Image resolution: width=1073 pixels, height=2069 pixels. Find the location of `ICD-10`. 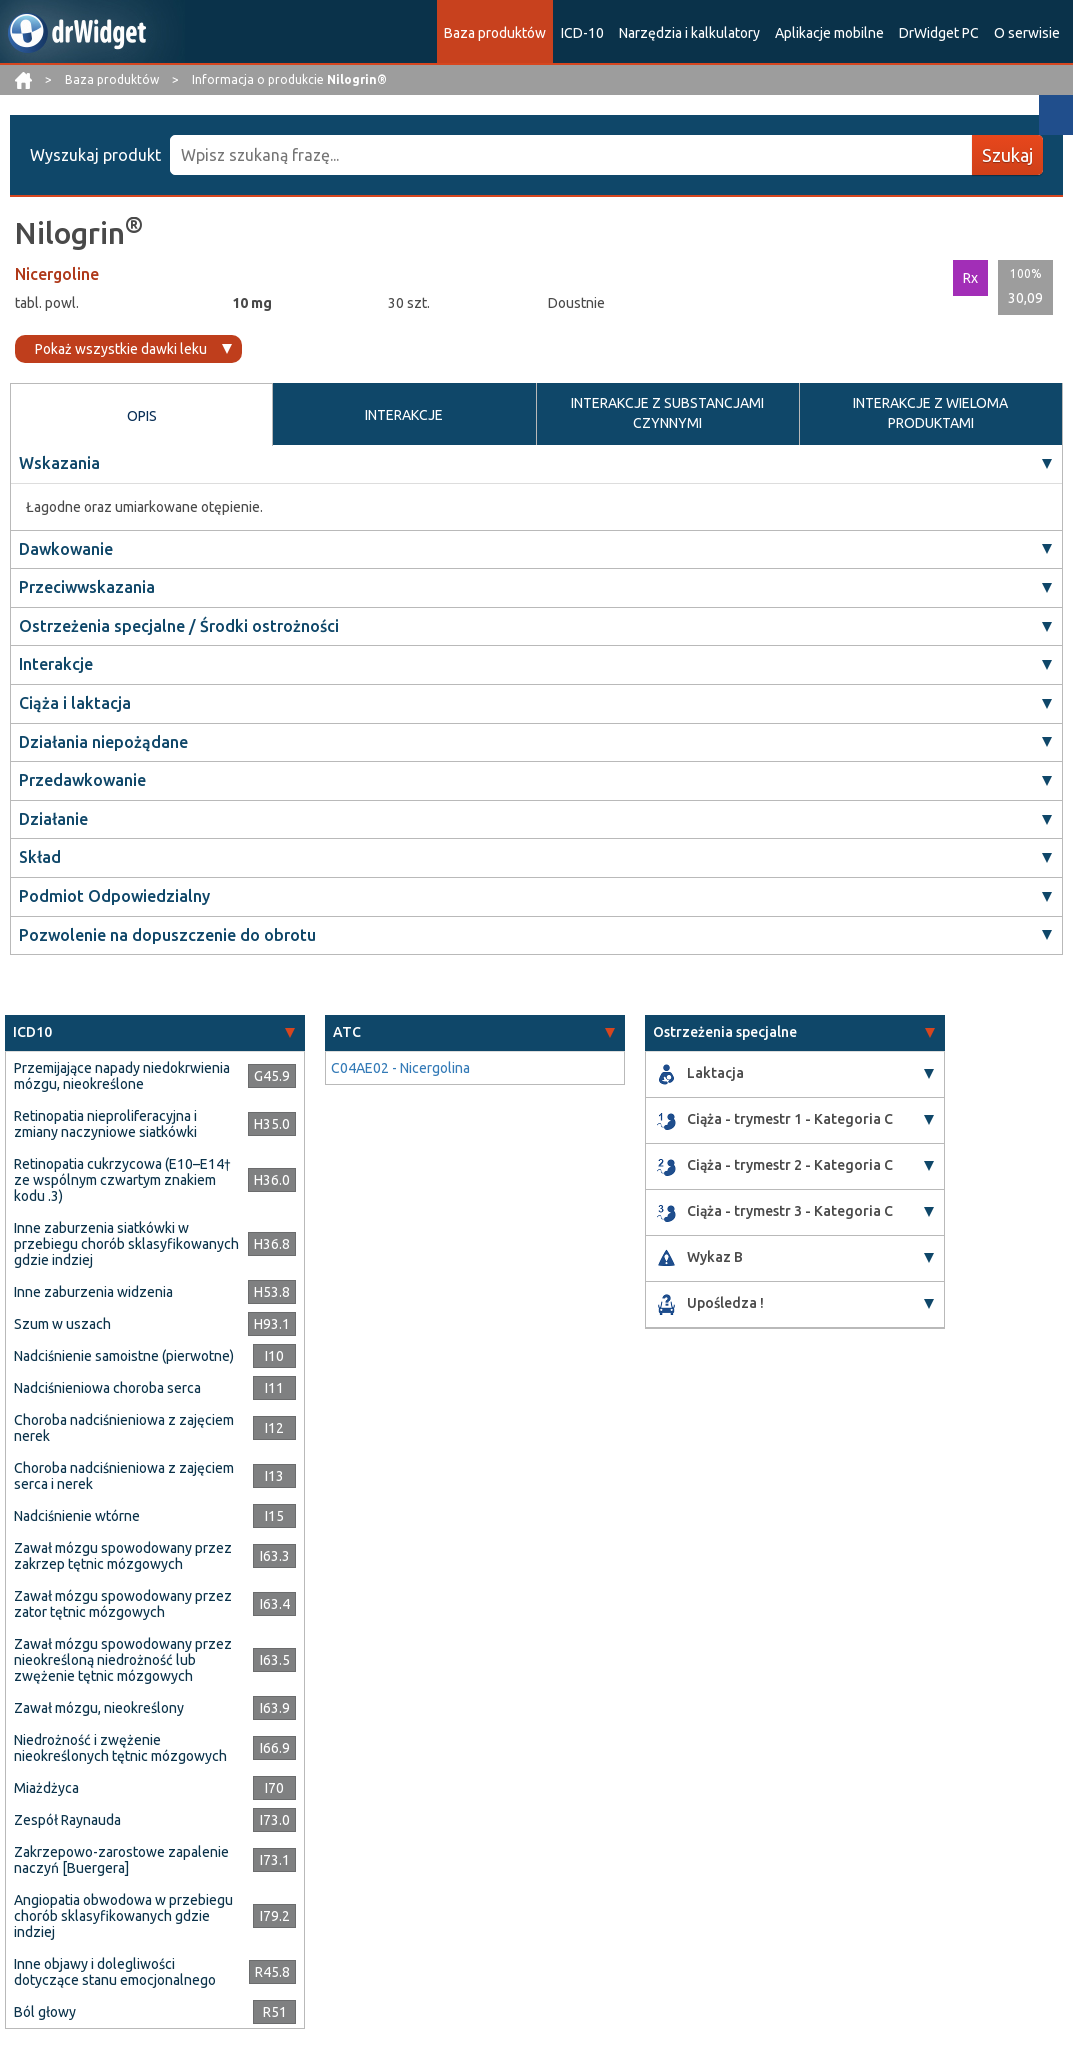

ICD-10 is located at coordinates (582, 33).